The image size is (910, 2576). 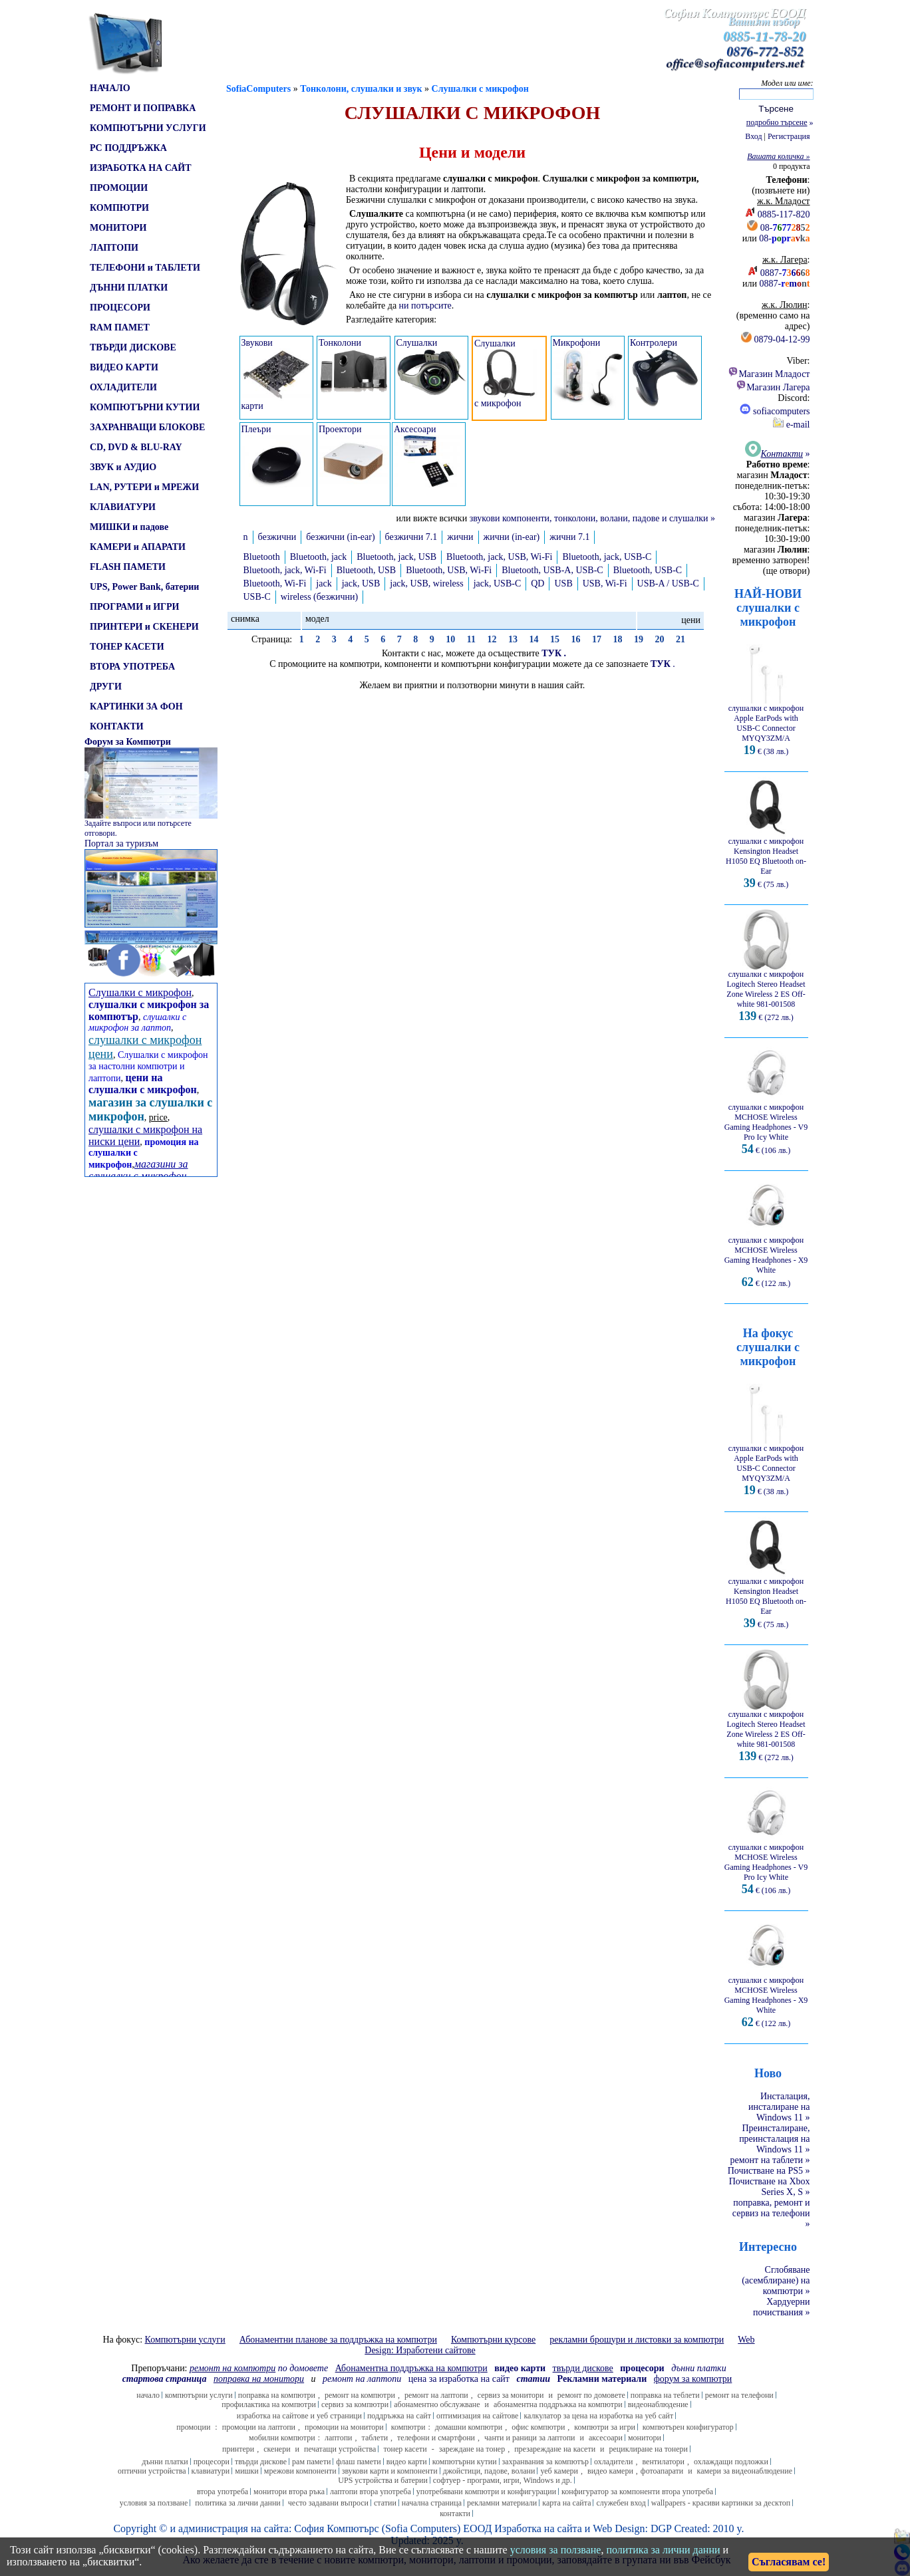 I want to click on wallpapers - красиви картинки за десктоп, so click(x=720, y=2503).